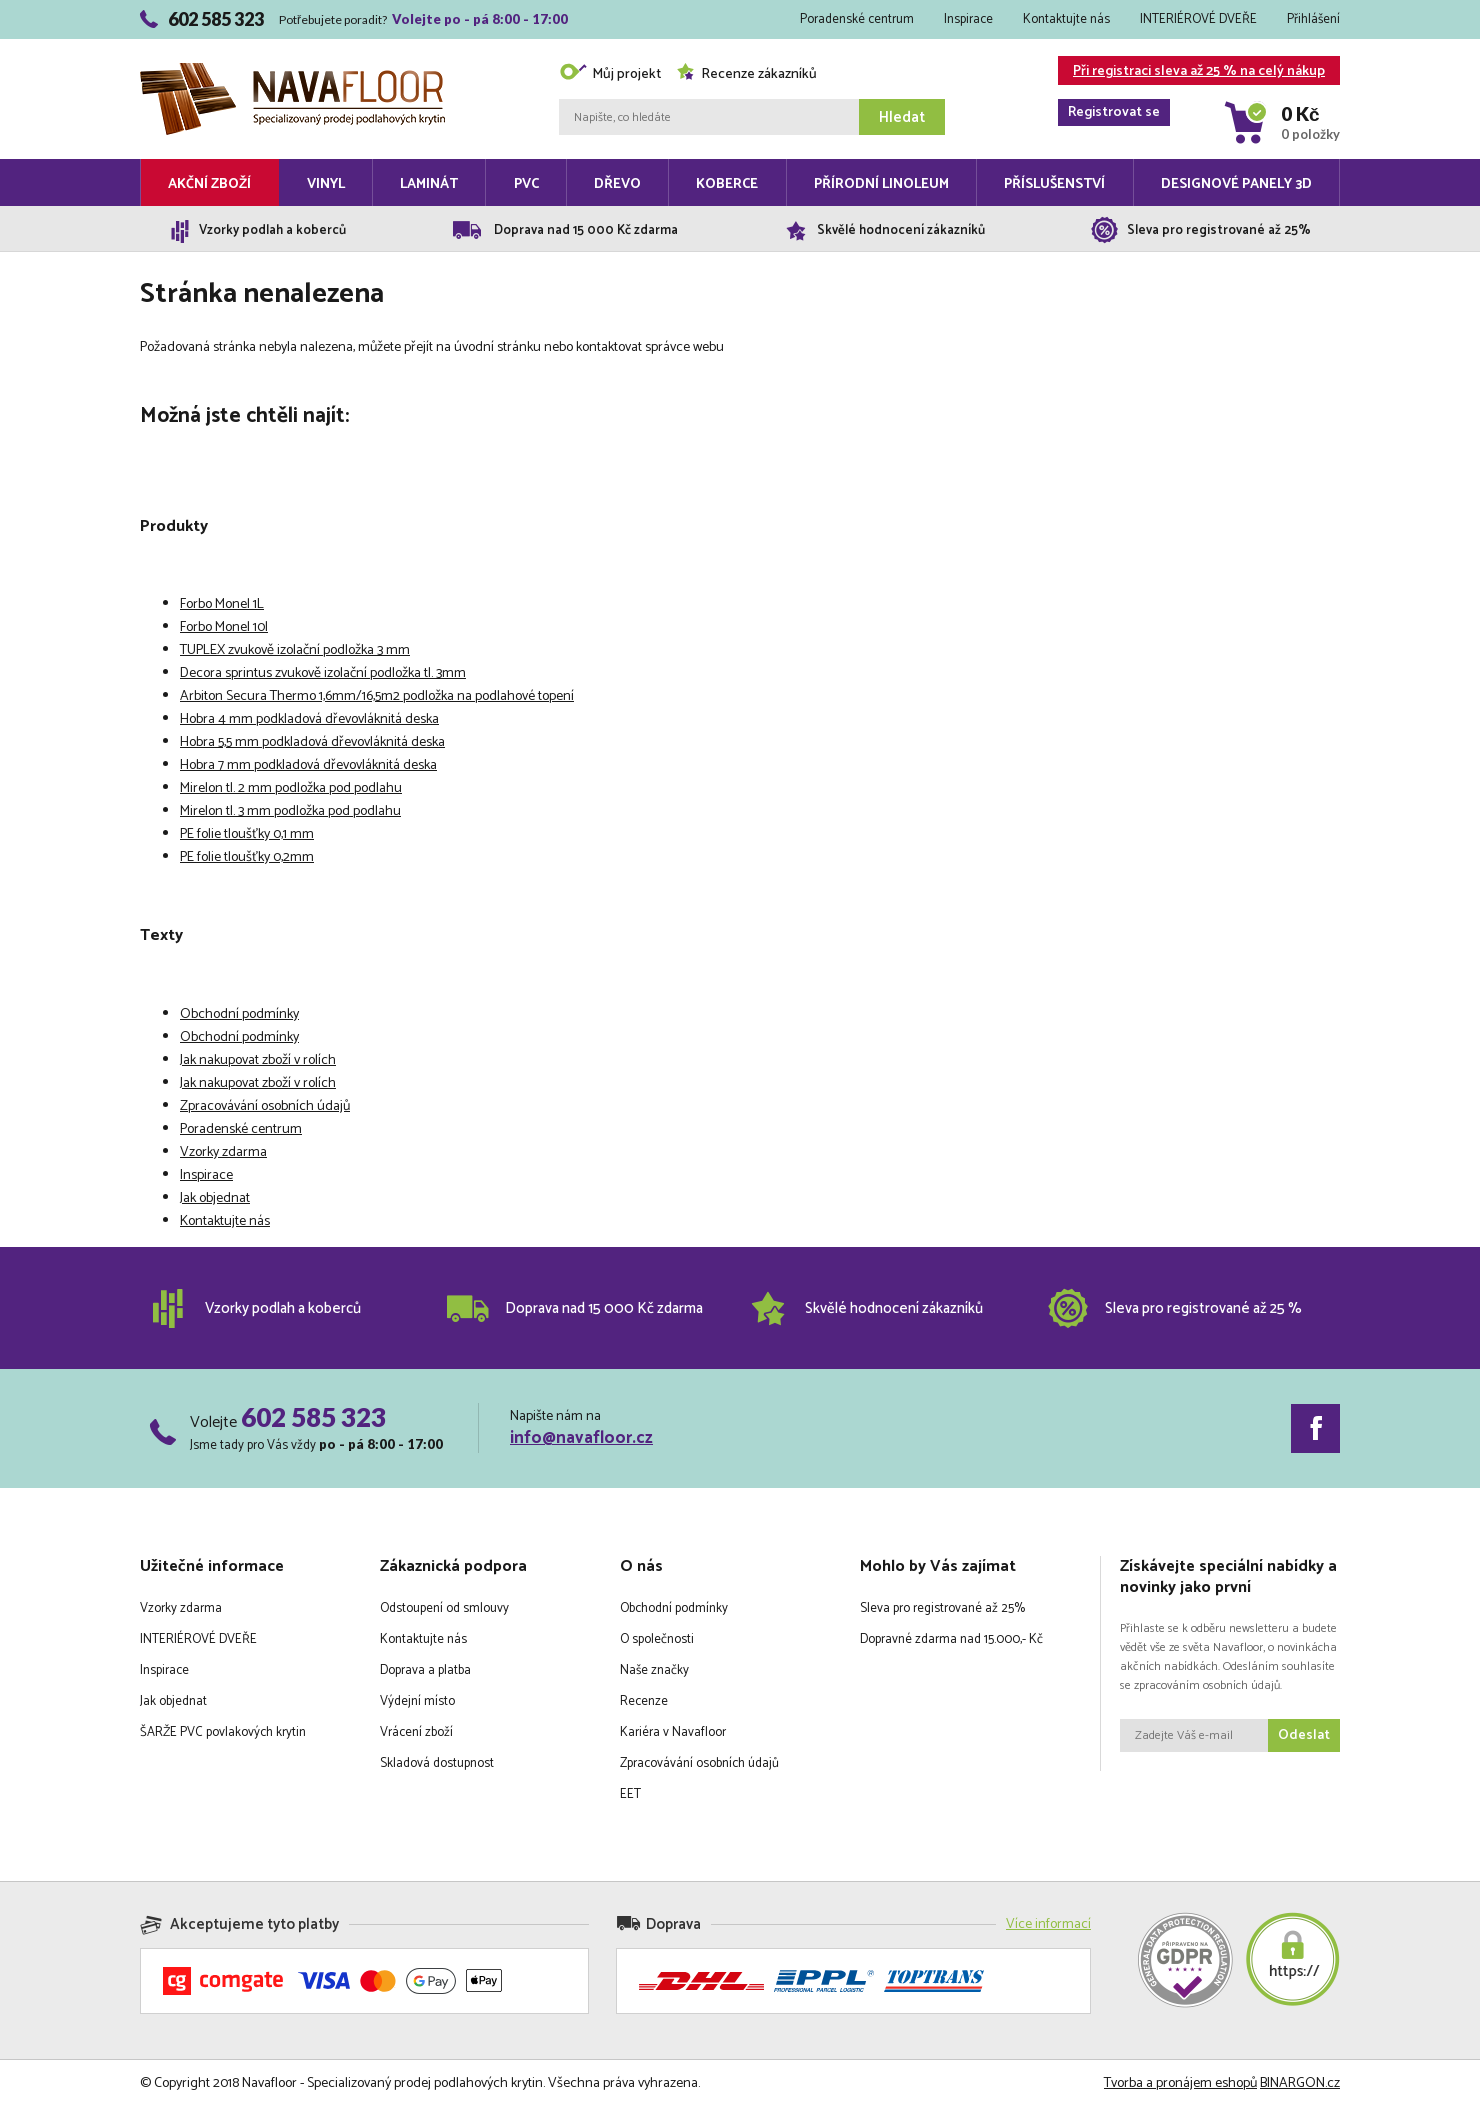 This screenshot has width=1480, height=2107. Describe the element at coordinates (258, 1060) in the screenshot. I see `Jak nakupovat zboží v rolích` at that location.